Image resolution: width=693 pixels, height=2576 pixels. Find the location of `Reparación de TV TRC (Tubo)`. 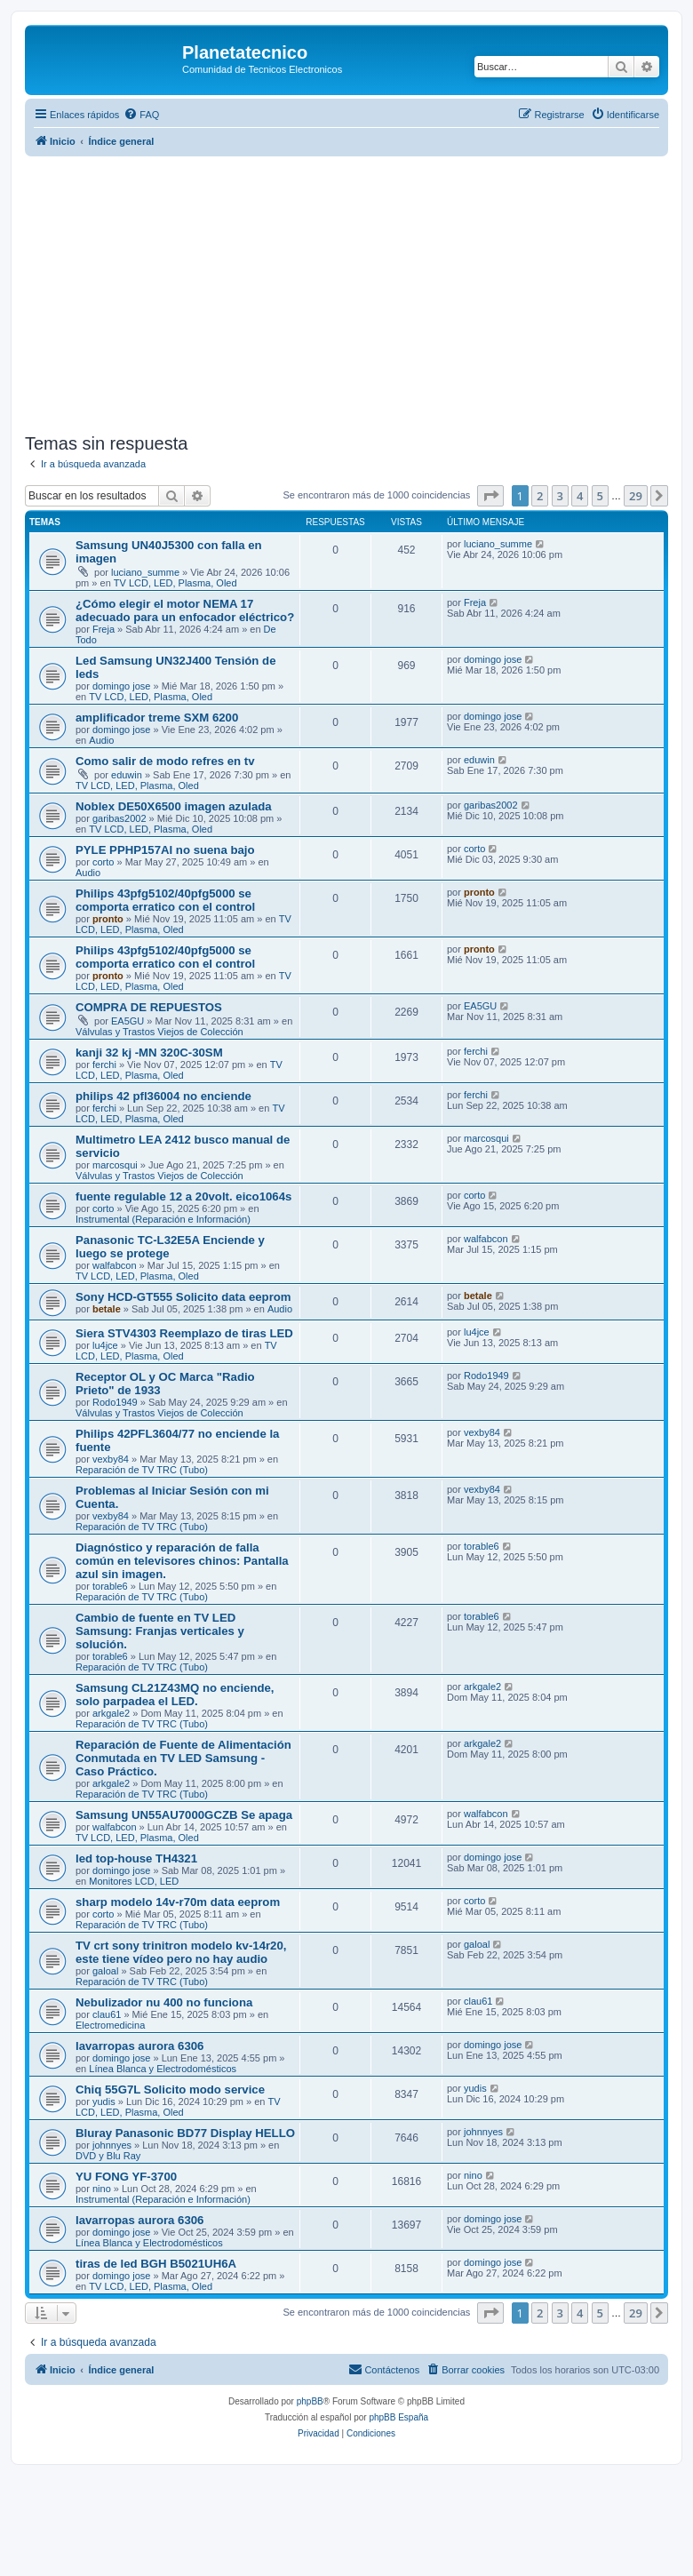

Reparación de TV TRC (Tubo) is located at coordinates (142, 1469).